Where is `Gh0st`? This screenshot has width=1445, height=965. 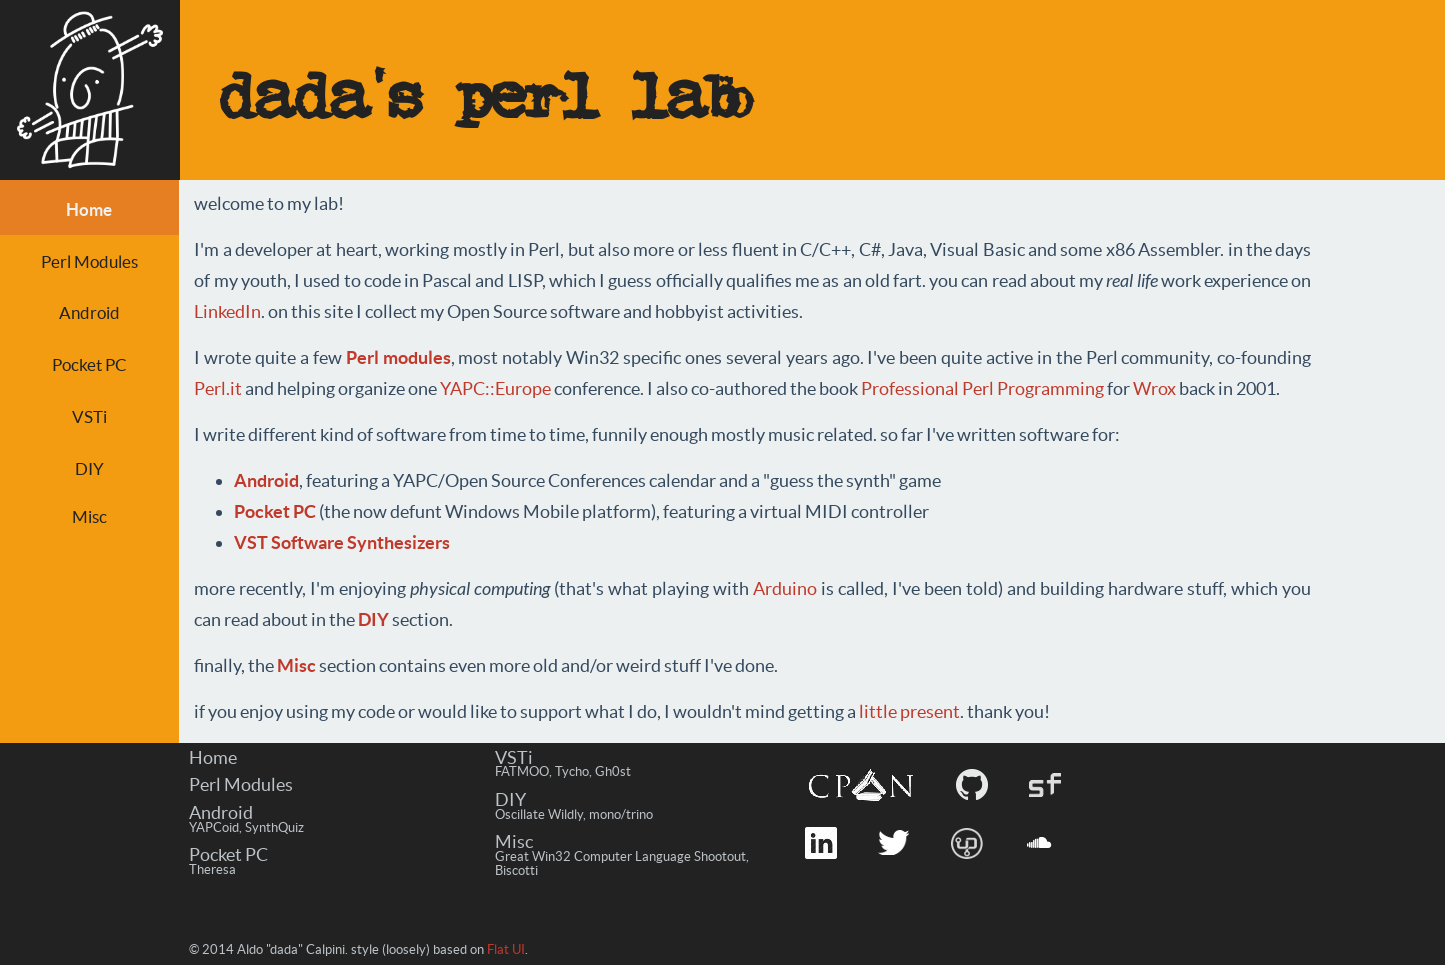 Gh0st is located at coordinates (613, 771).